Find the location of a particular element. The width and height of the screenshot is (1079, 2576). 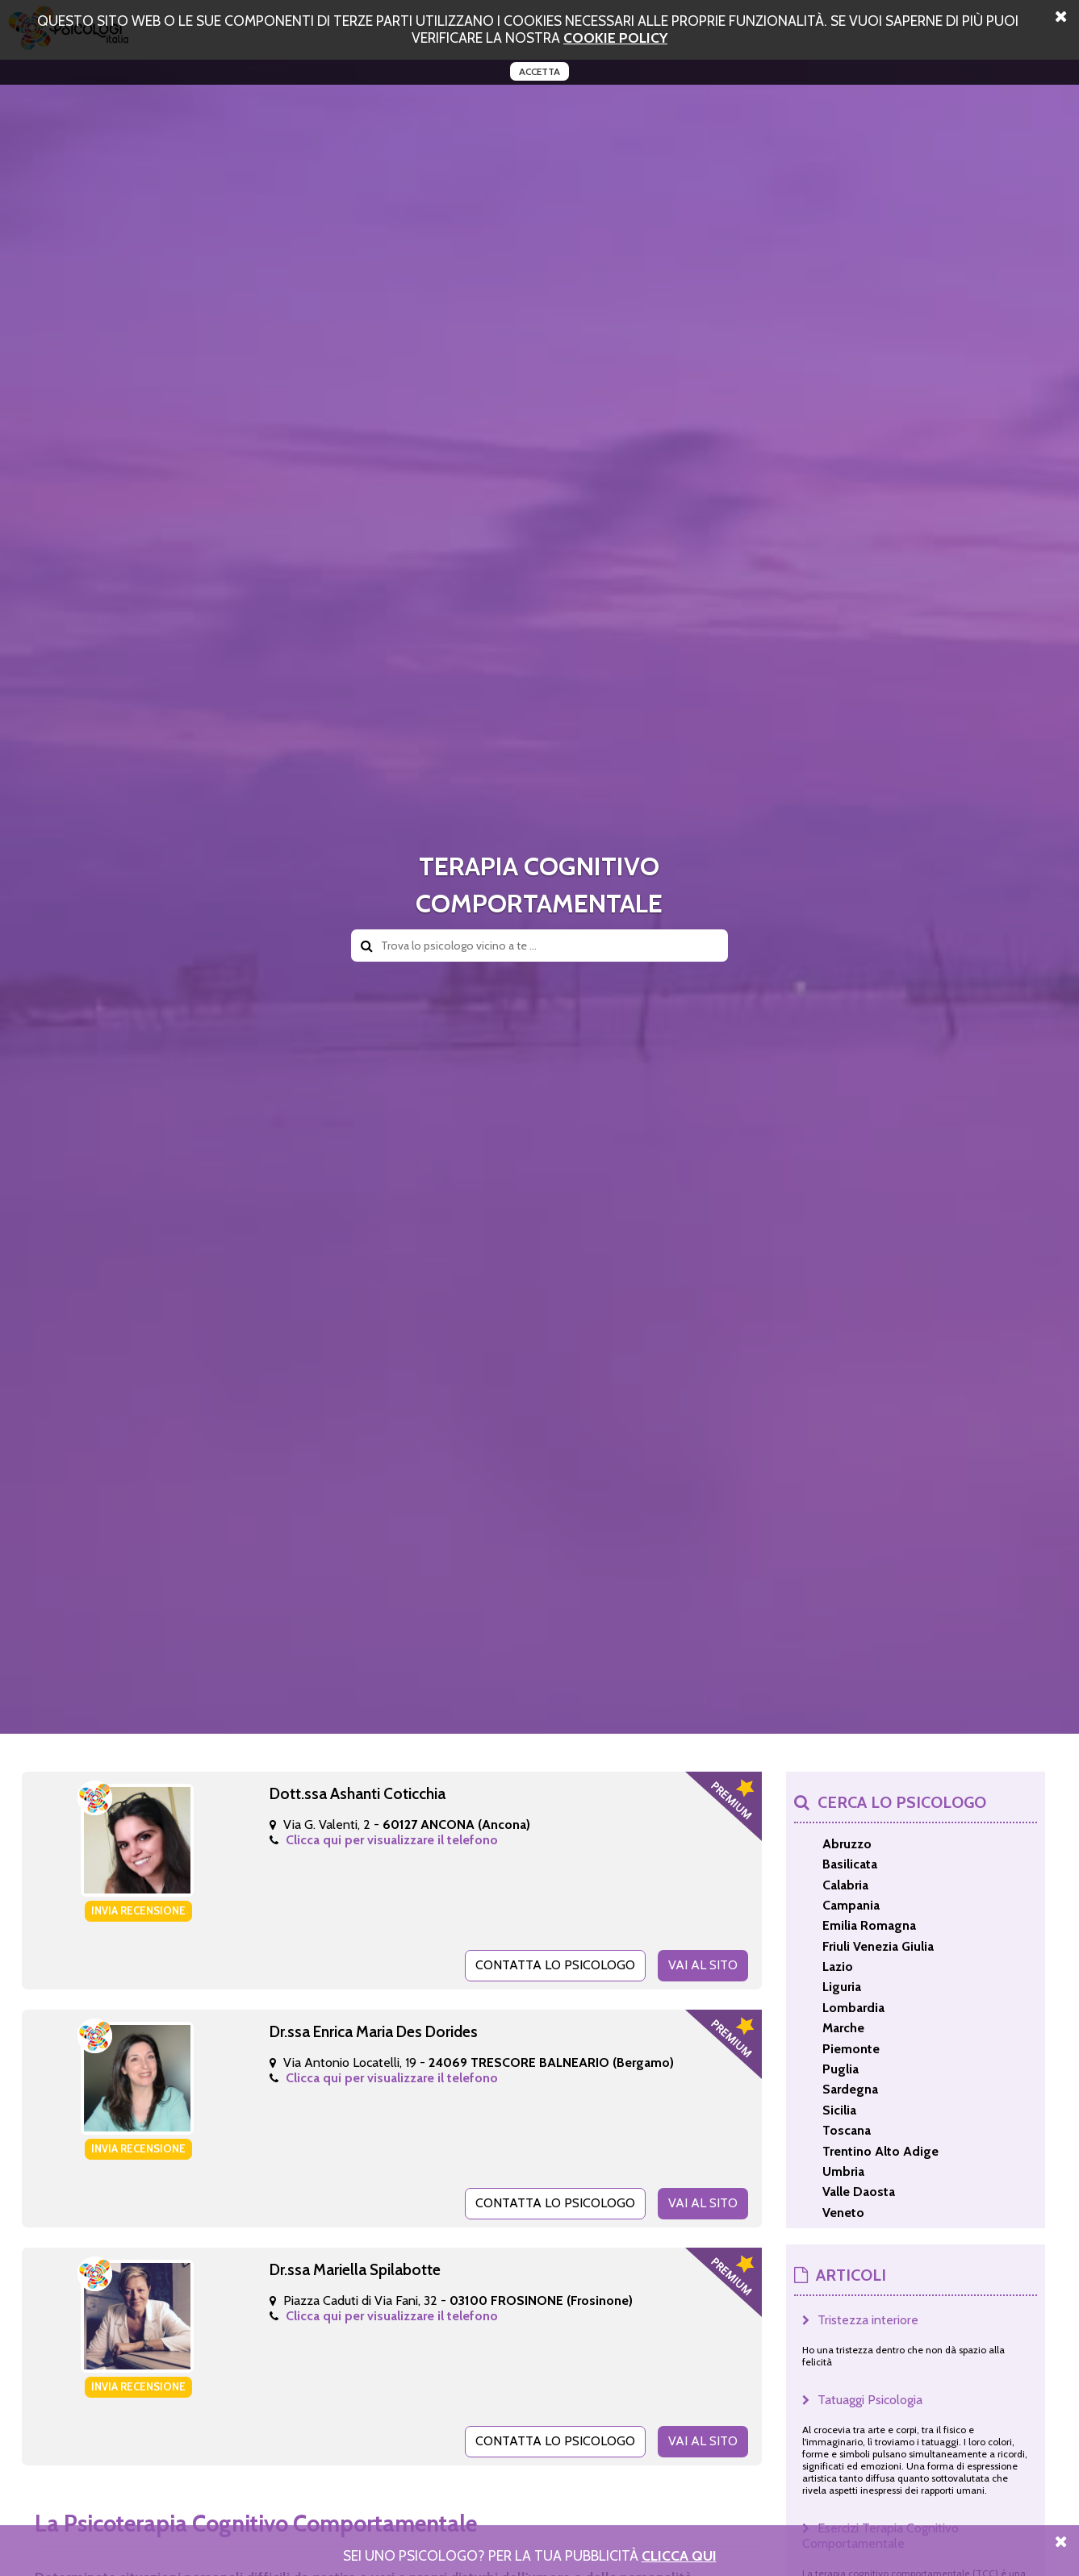

Tristezza interiore is located at coordinates (868, 2320).